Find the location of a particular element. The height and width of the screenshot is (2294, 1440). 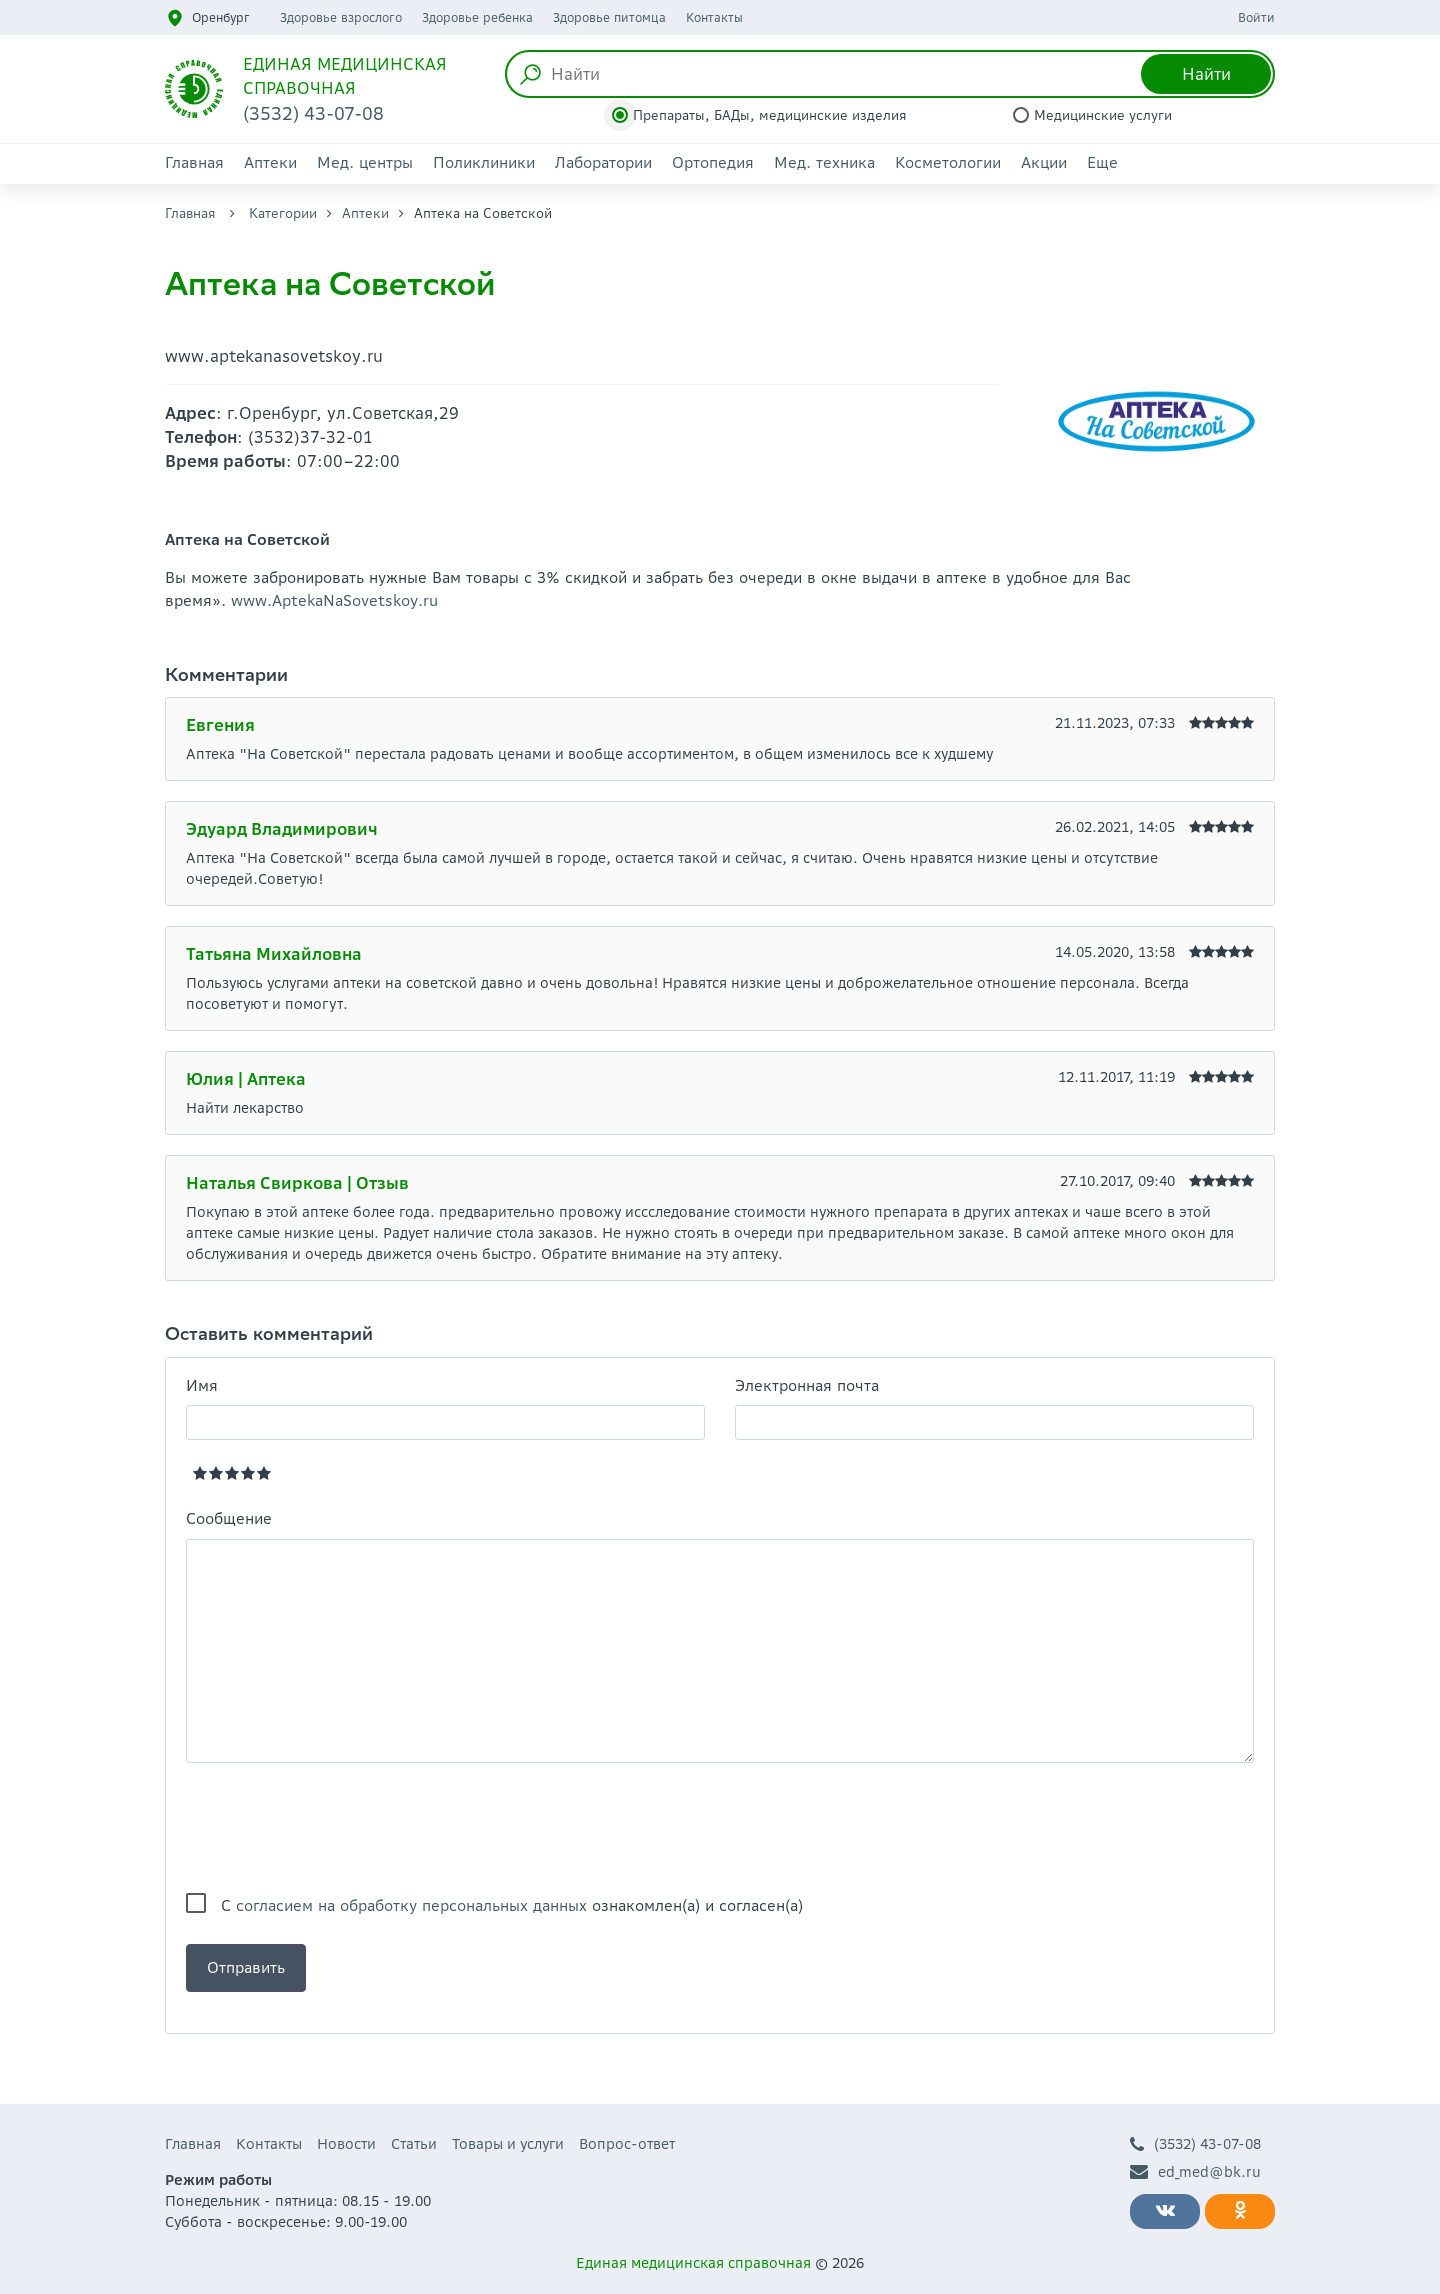

Главная is located at coordinates (194, 162).